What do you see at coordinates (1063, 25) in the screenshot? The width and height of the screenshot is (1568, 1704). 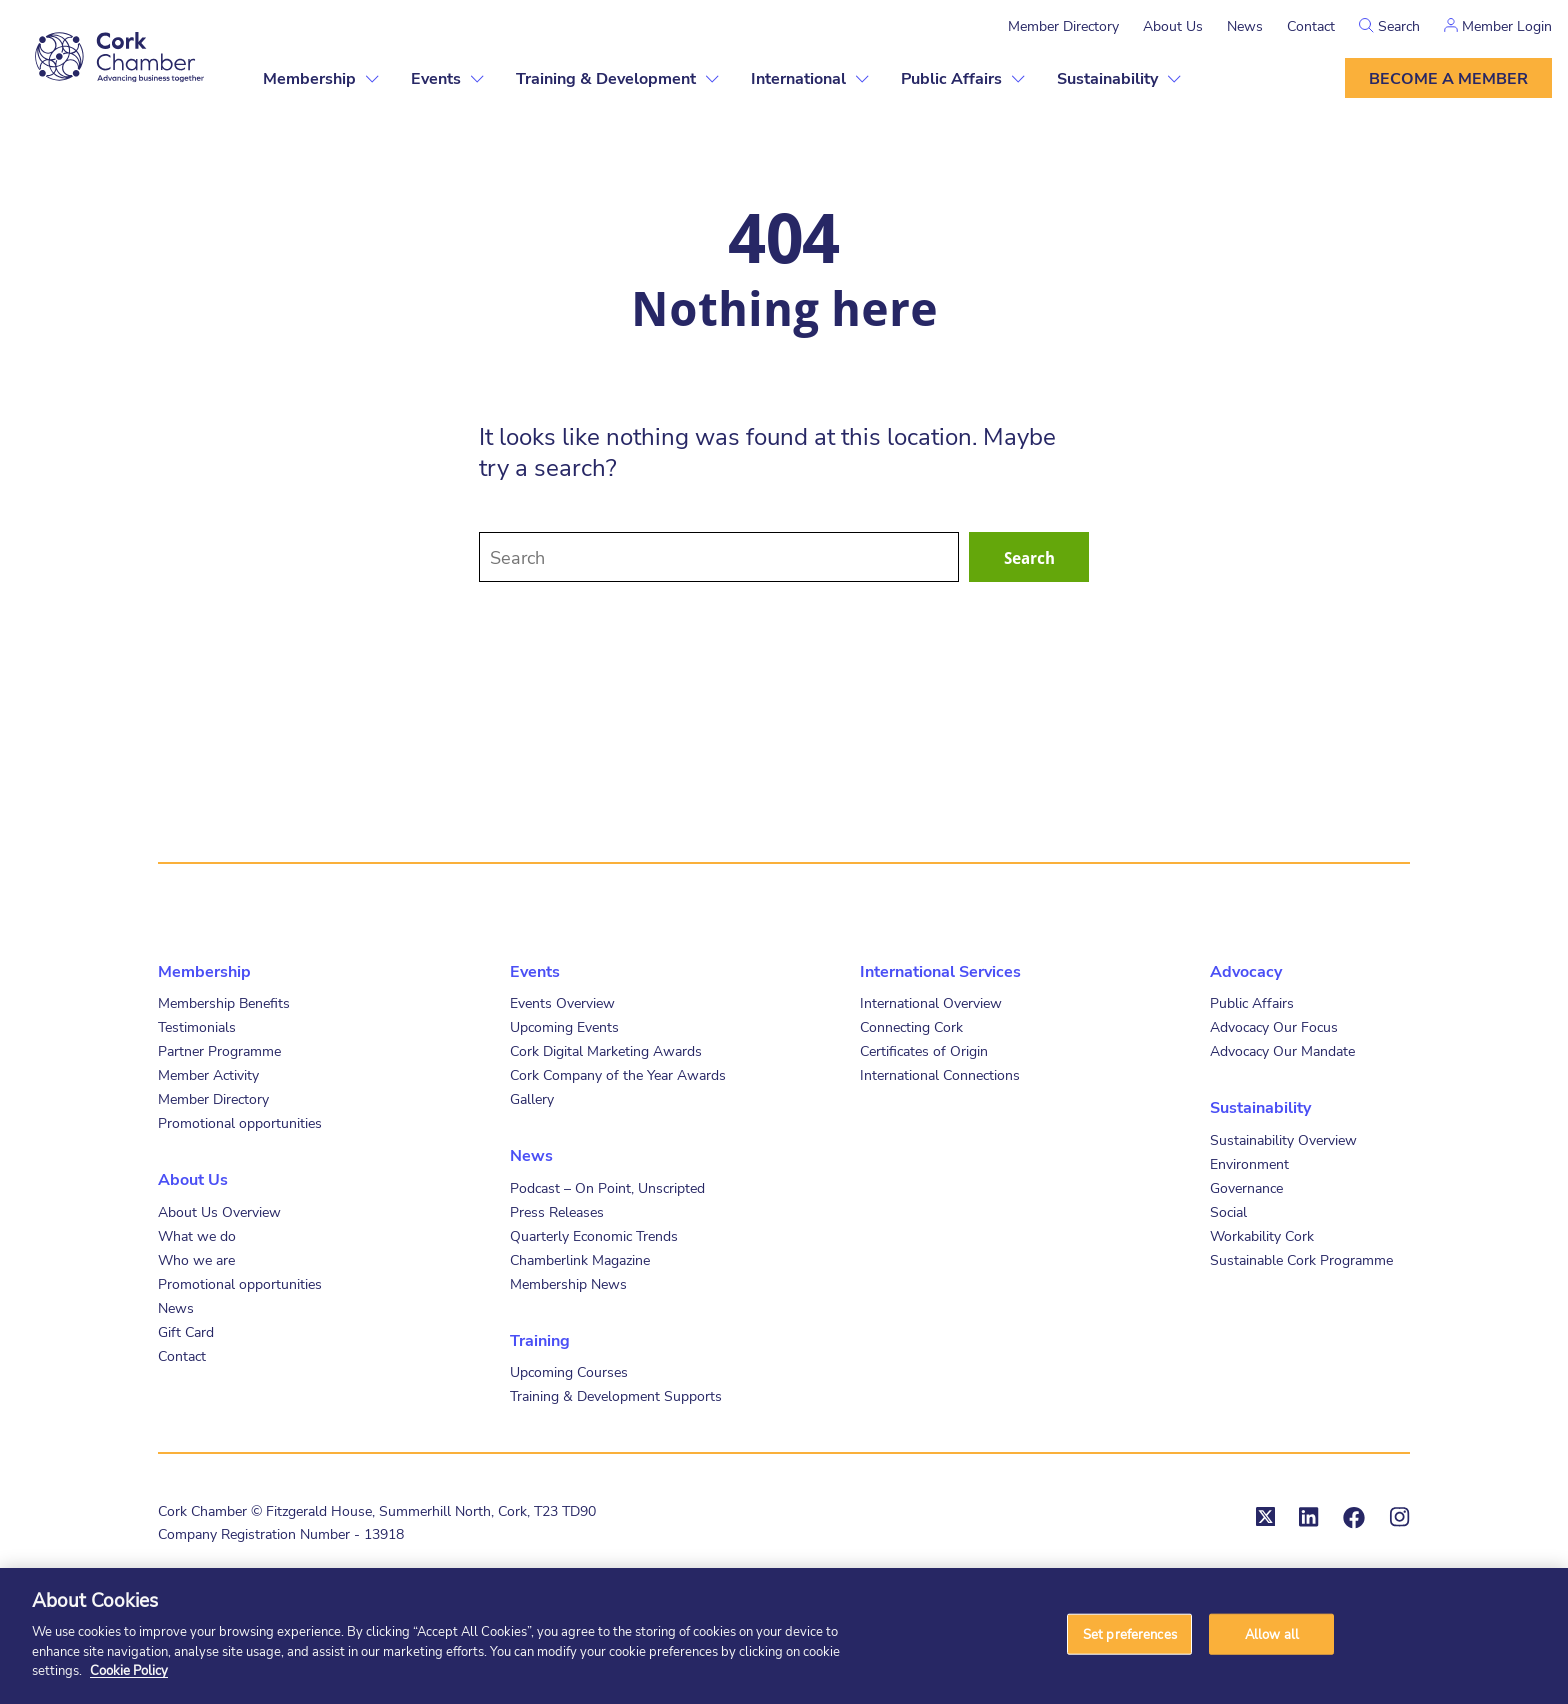 I see `Member Directory` at bounding box center [1063, 25].